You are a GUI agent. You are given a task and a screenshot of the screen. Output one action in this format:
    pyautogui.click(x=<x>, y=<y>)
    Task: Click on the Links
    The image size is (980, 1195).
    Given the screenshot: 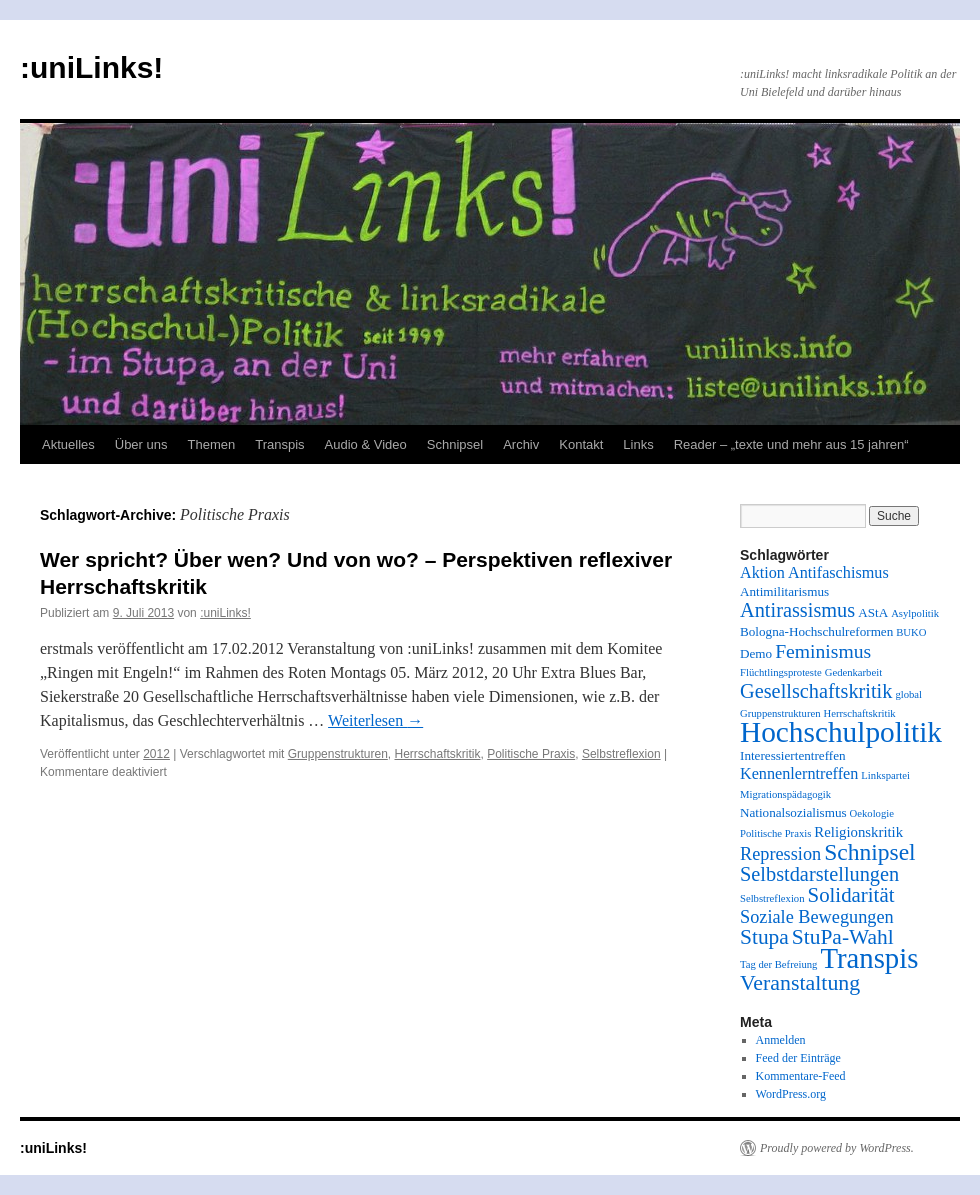 What is the action you would take?
    pyautogui.click(x=638, y=444)
    